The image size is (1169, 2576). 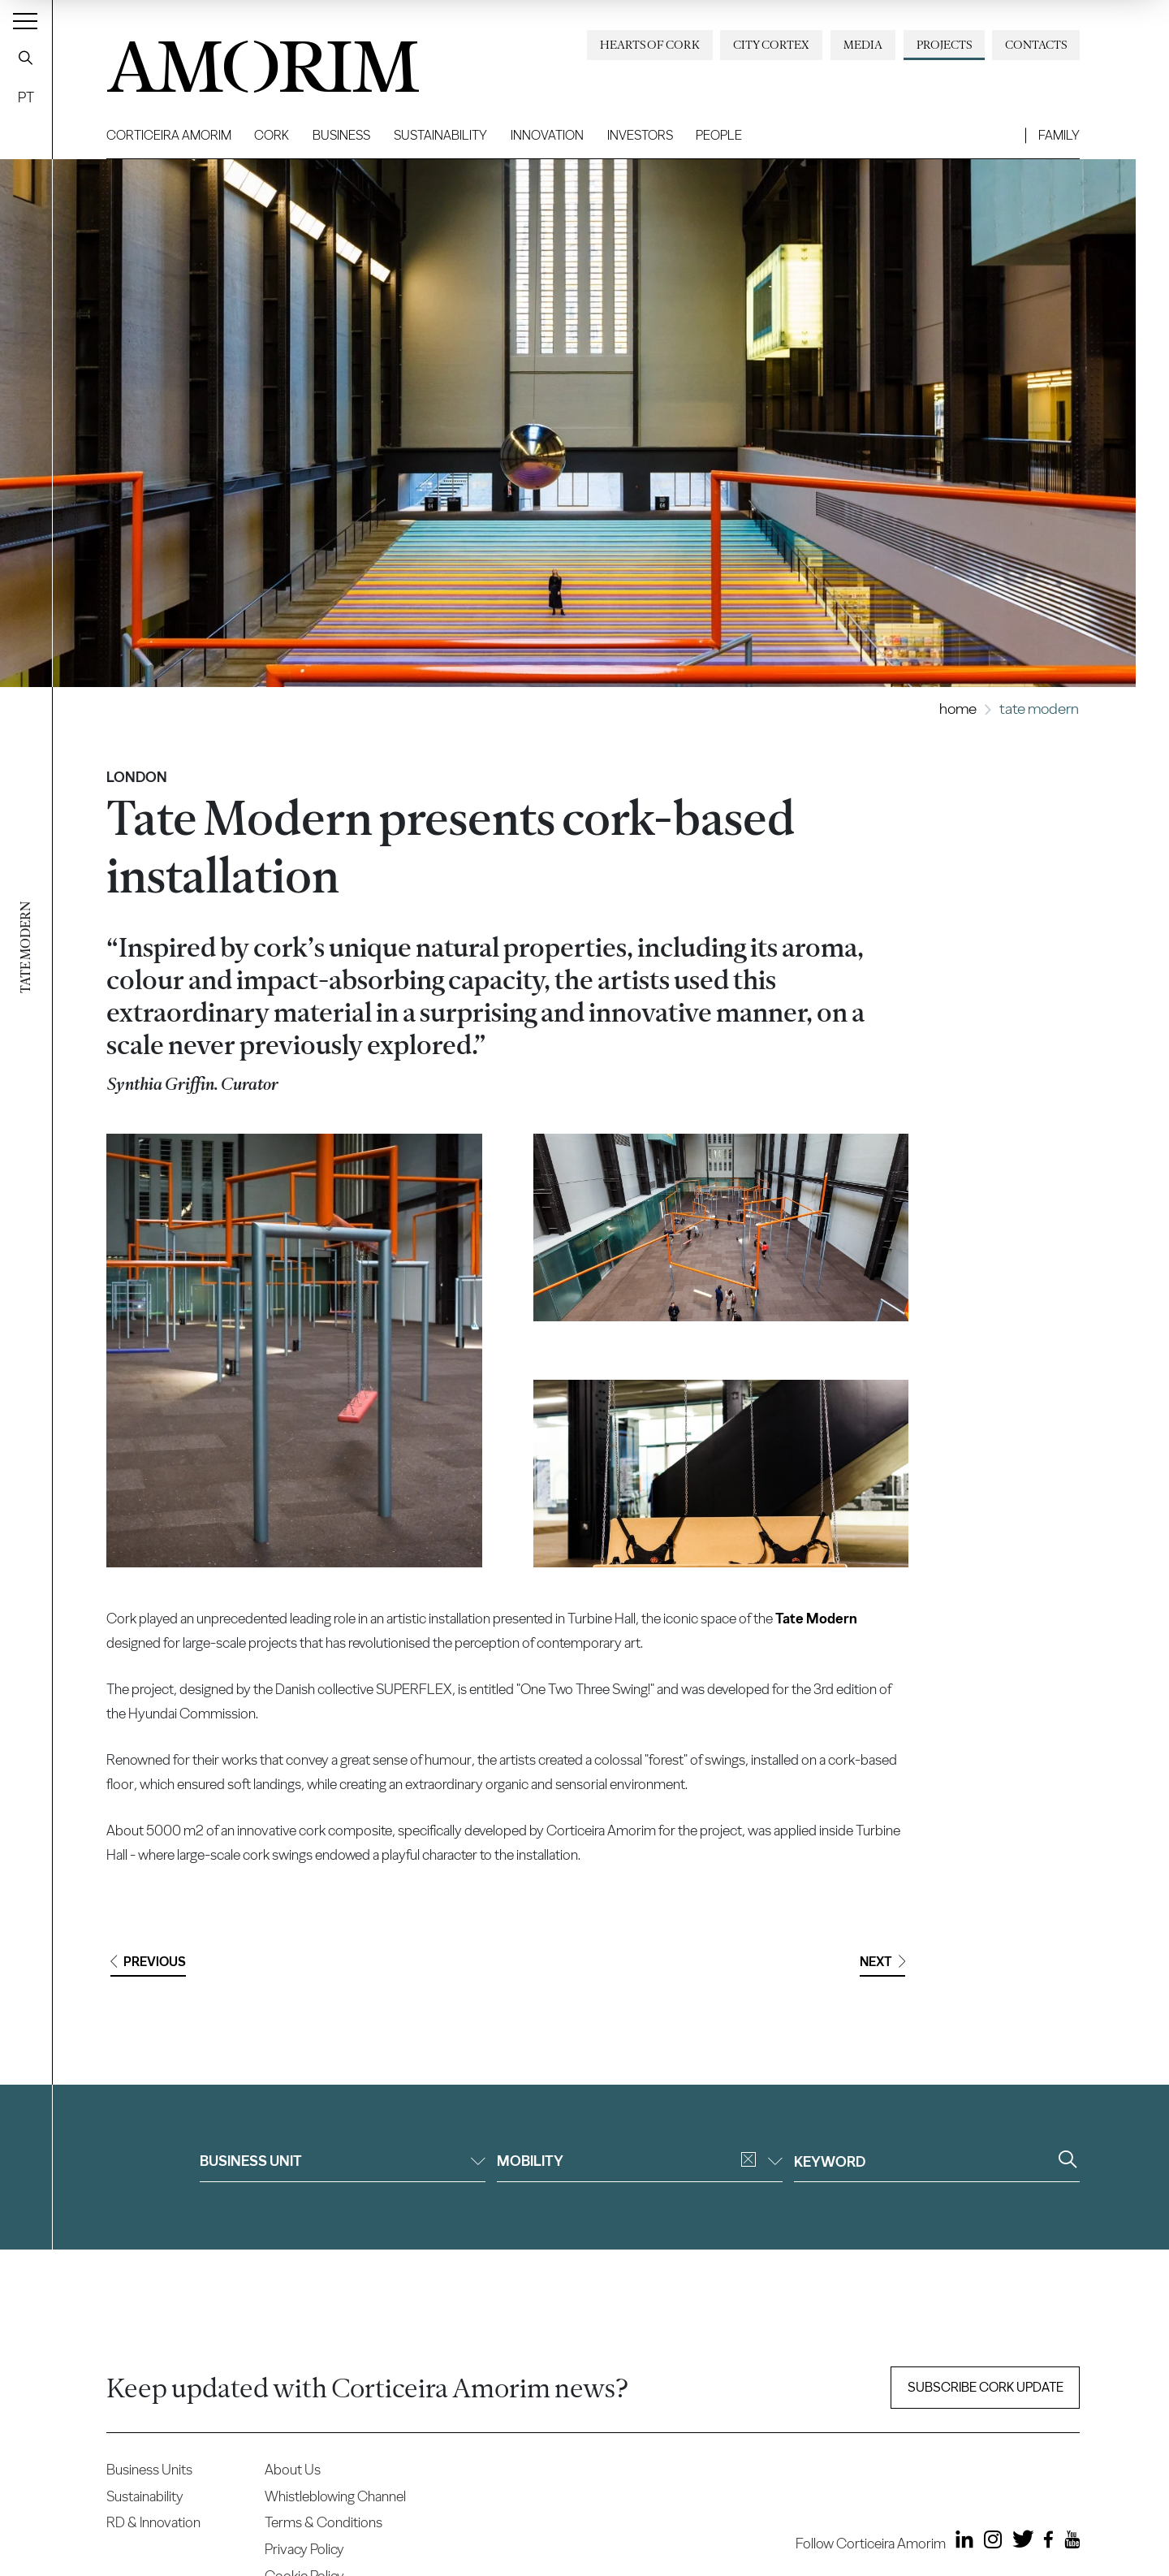 What do you see at coordinates (26, 97) in the screenshot?
I see `PT` at bounding box center [26, 97].